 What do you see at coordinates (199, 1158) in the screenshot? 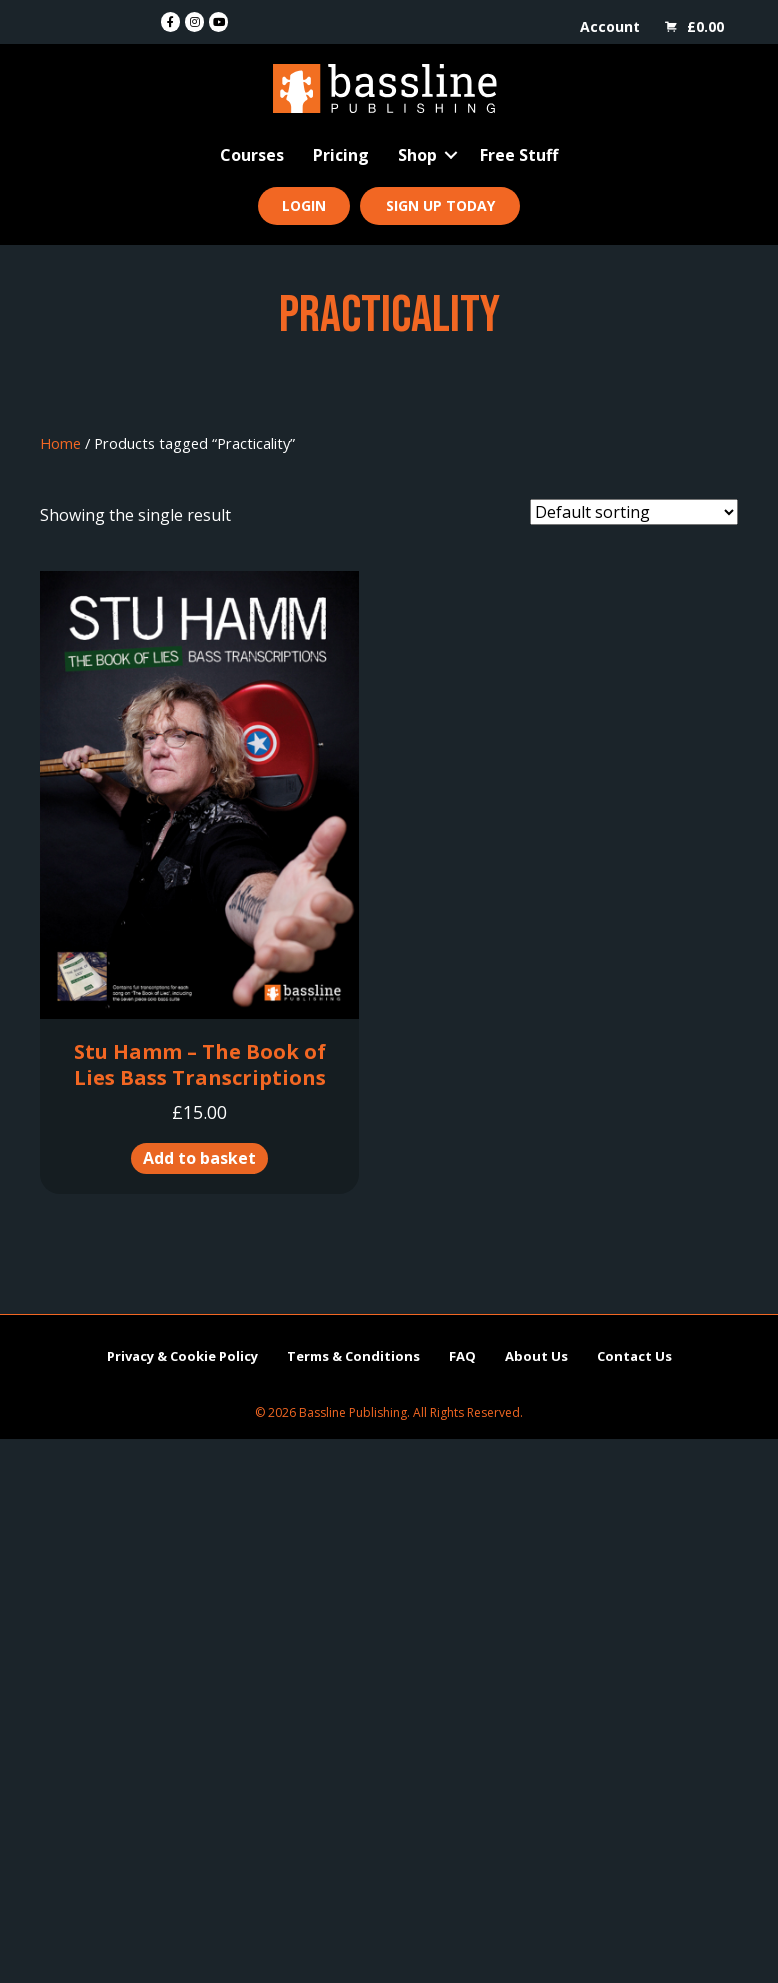
I see `Add to basket [button]` at bounding box center [199, 1158].